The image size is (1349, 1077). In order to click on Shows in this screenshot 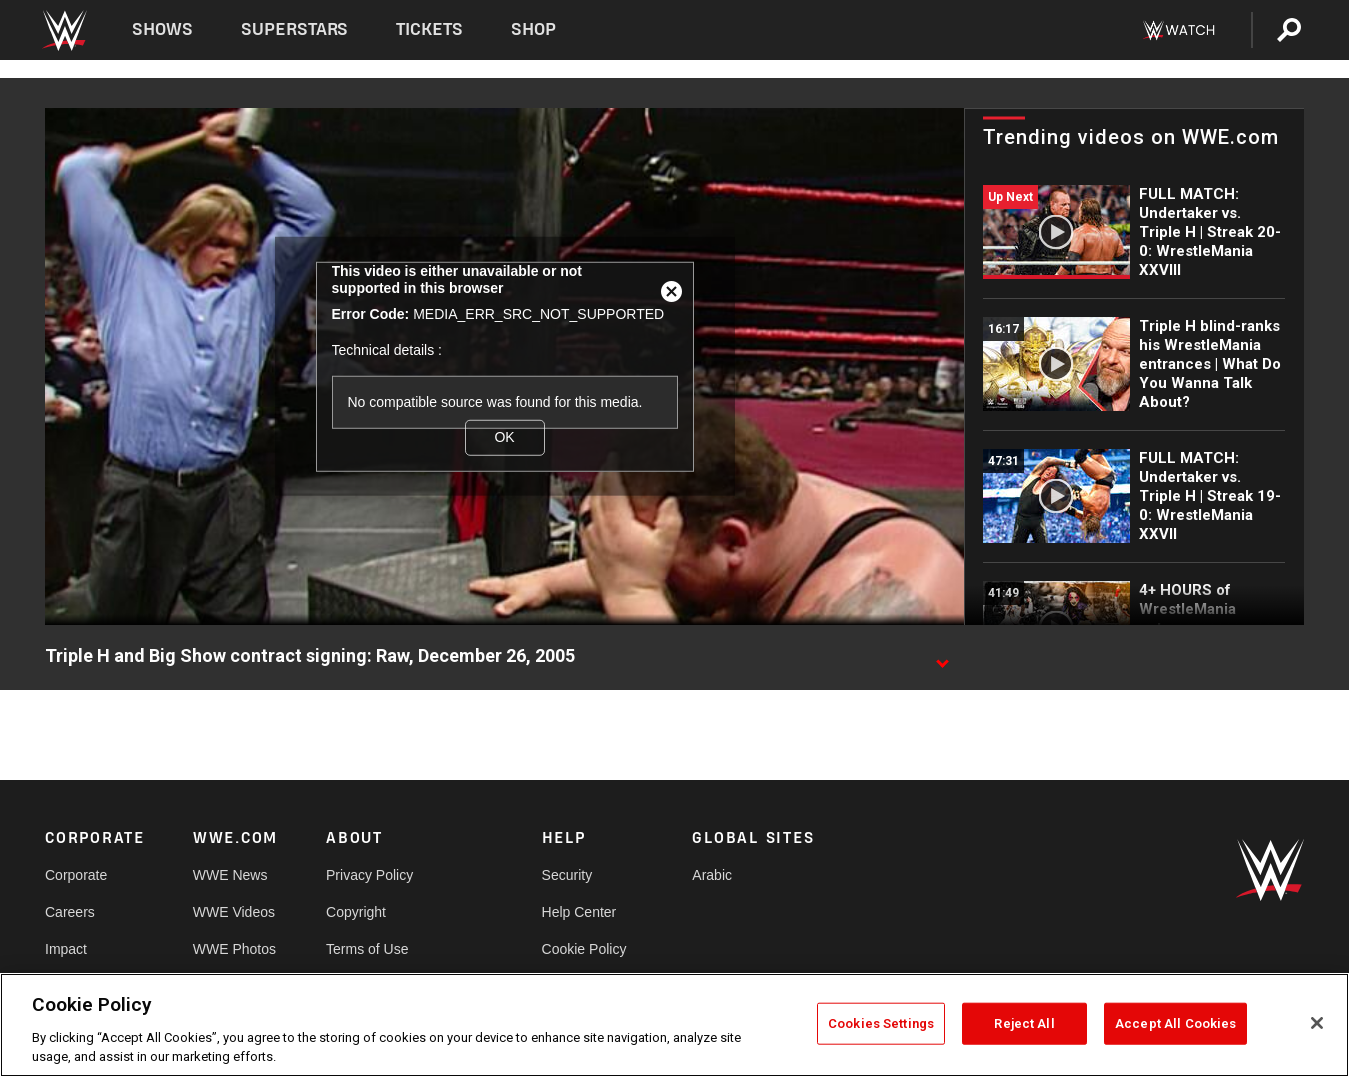, I will do `click(162, 29)`.